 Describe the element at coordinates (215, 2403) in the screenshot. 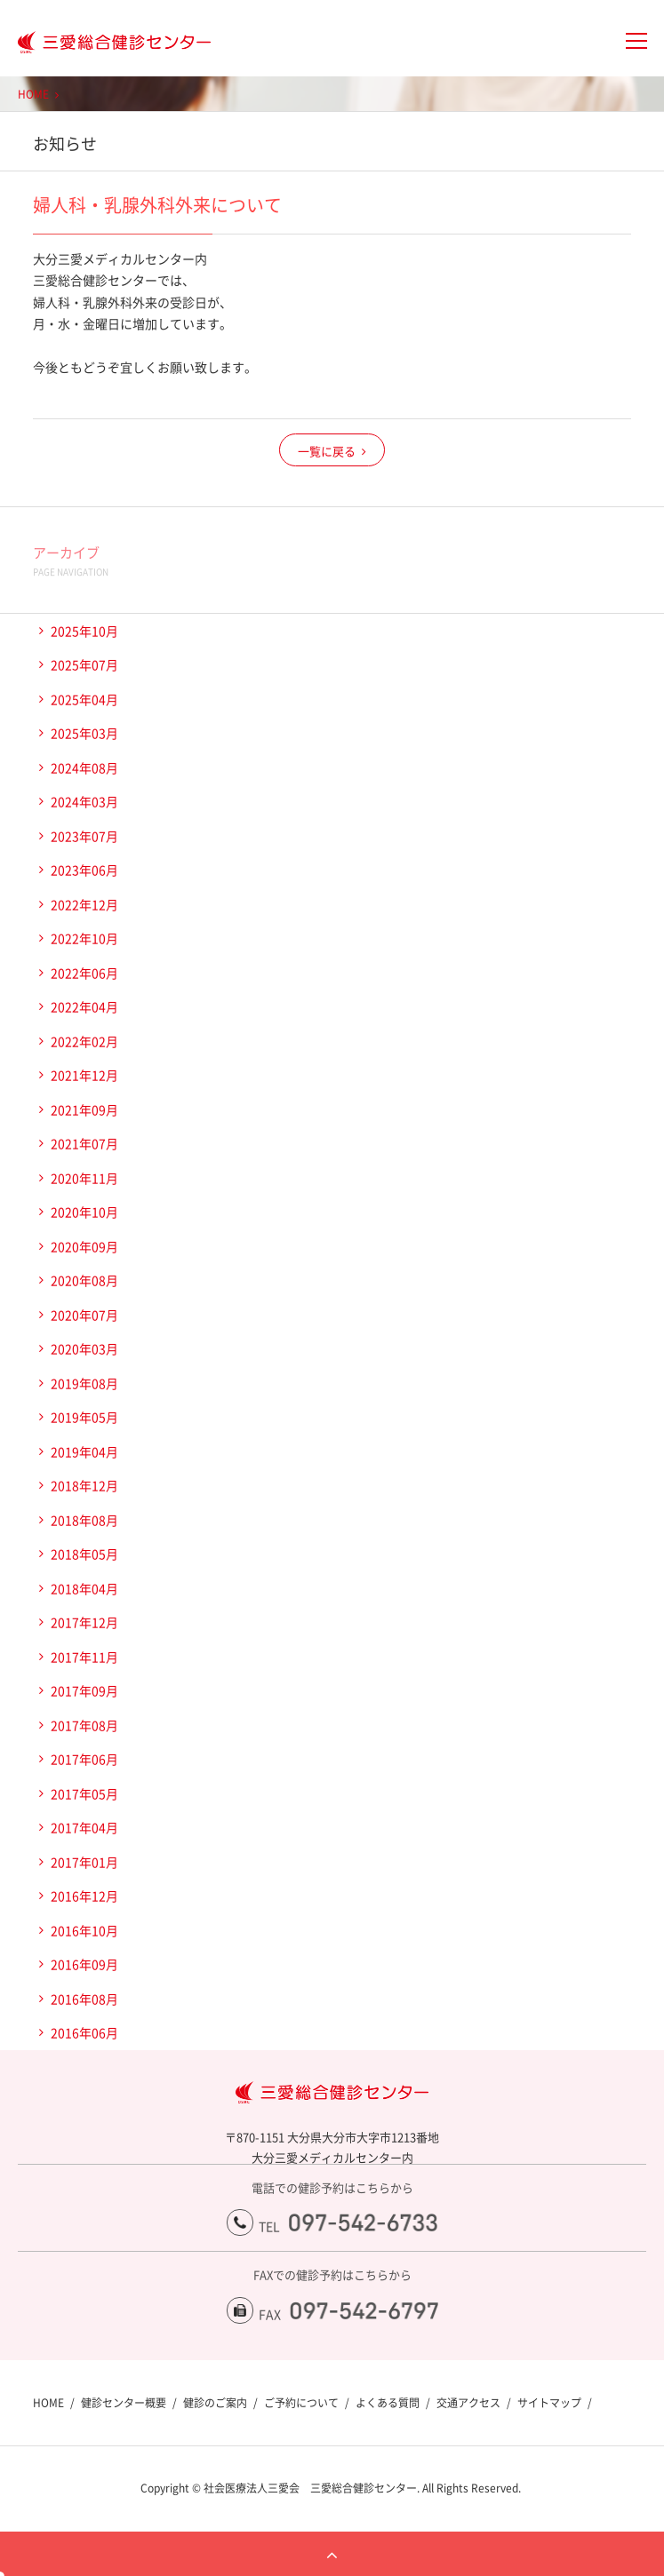

I see `健診のご案内` at that location.